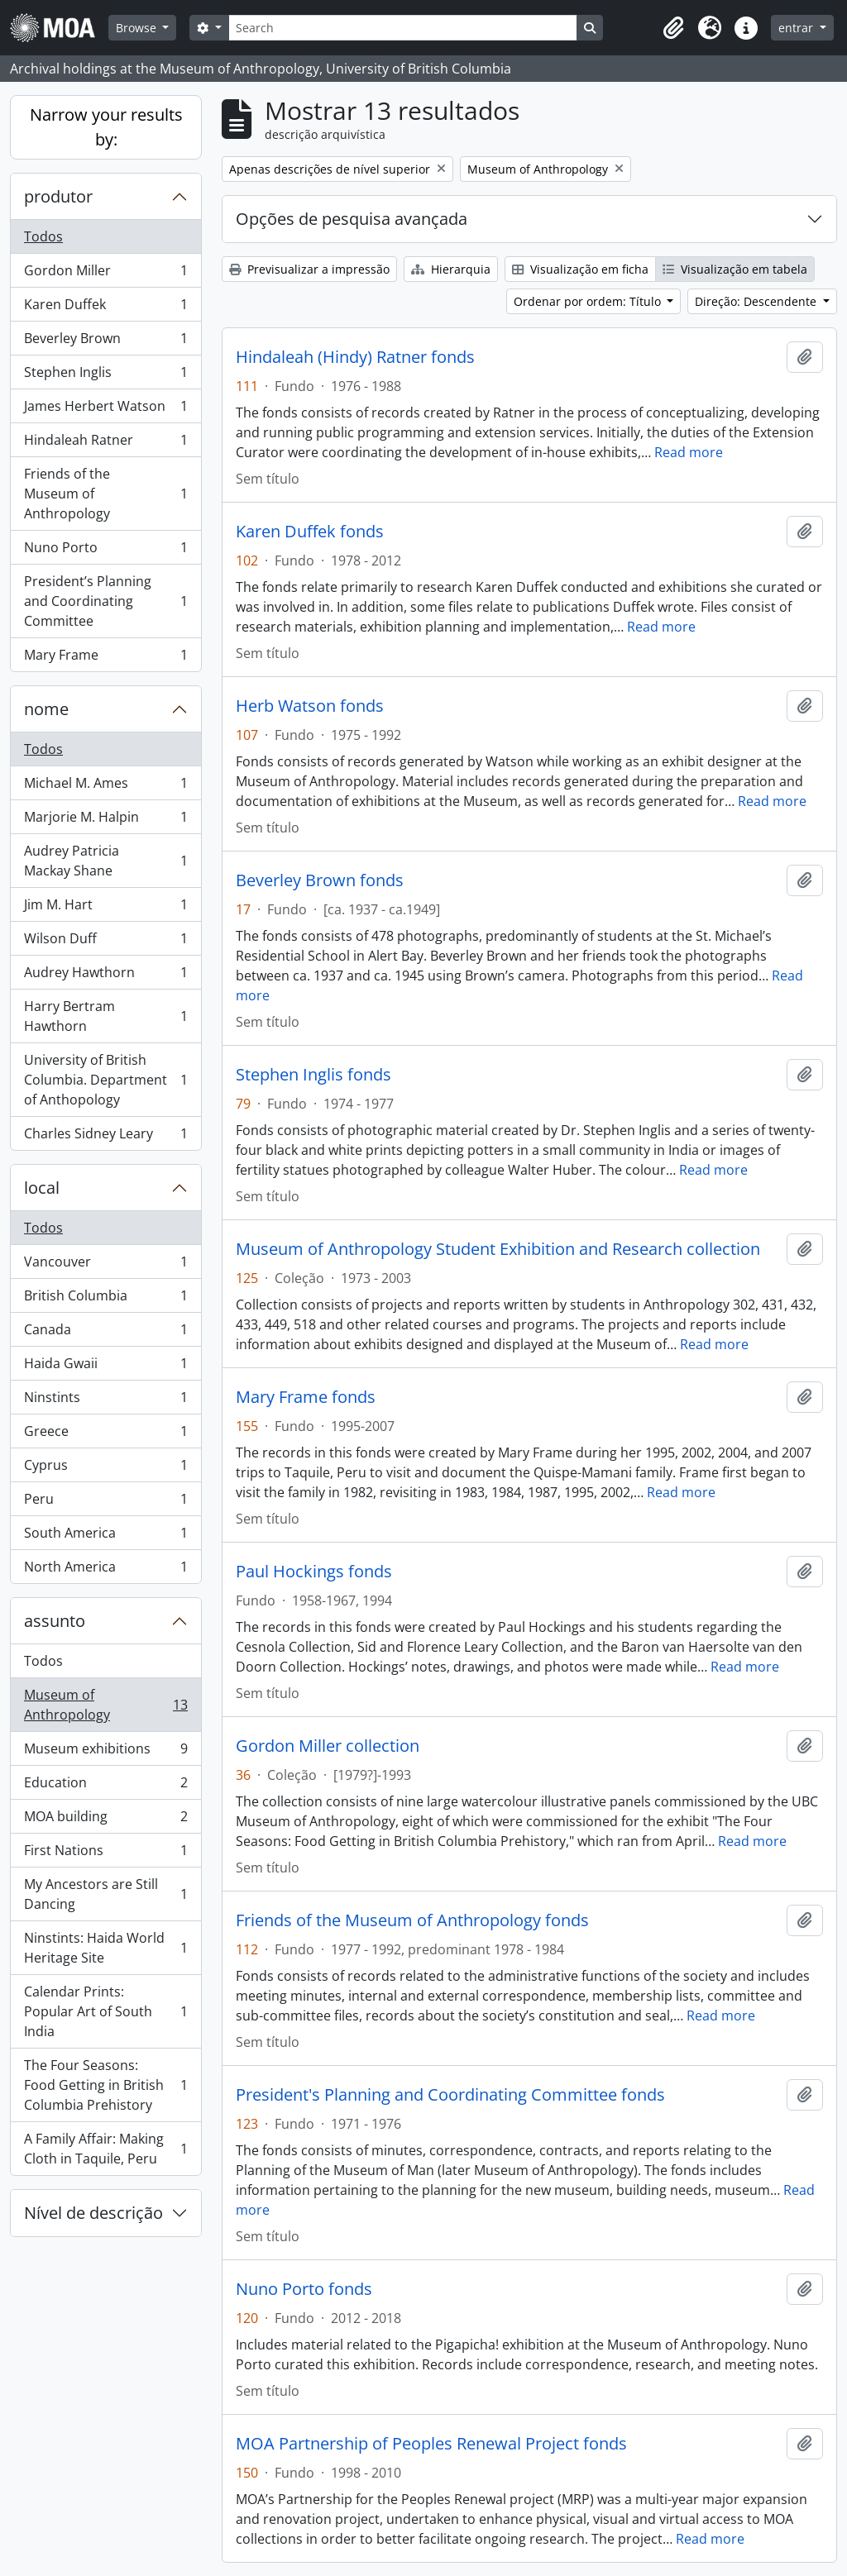 This screenshot has height=2576, width=847. I want to click on Canada, so click(105, 1333).